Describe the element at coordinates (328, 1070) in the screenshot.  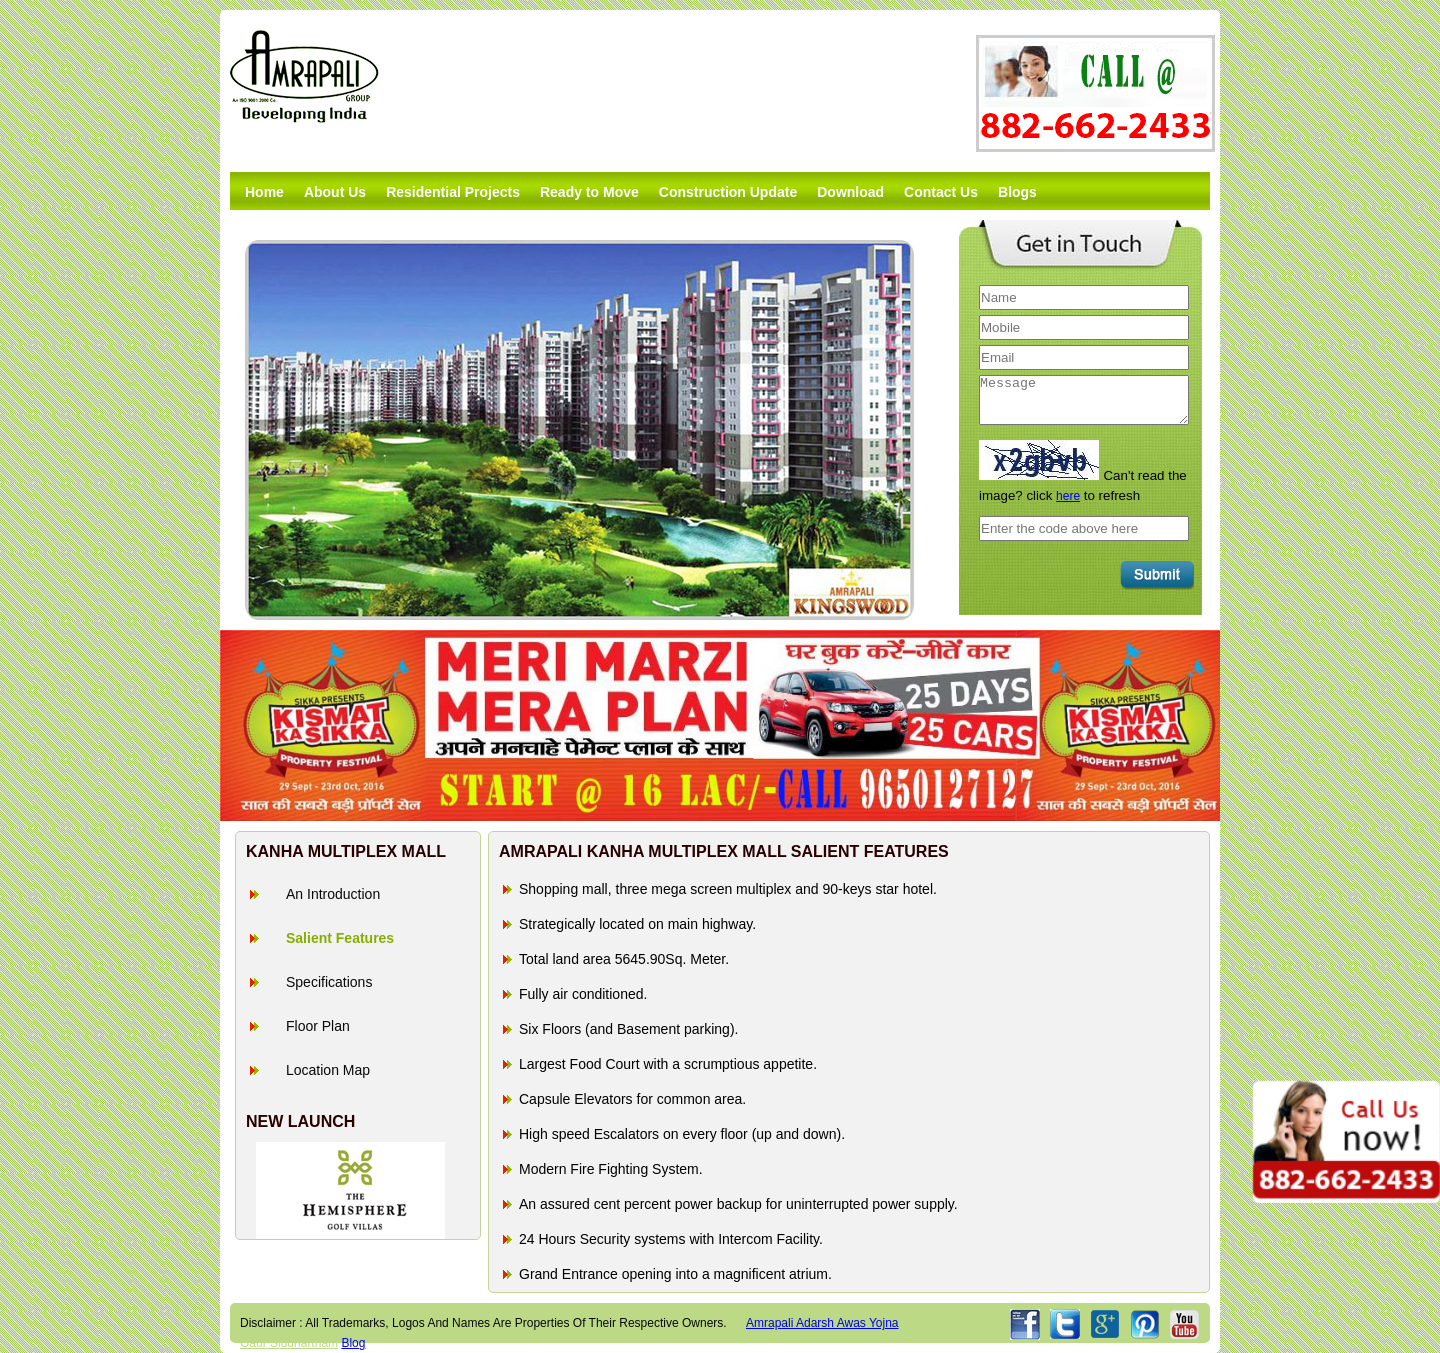
I see `Location Map` at that location.